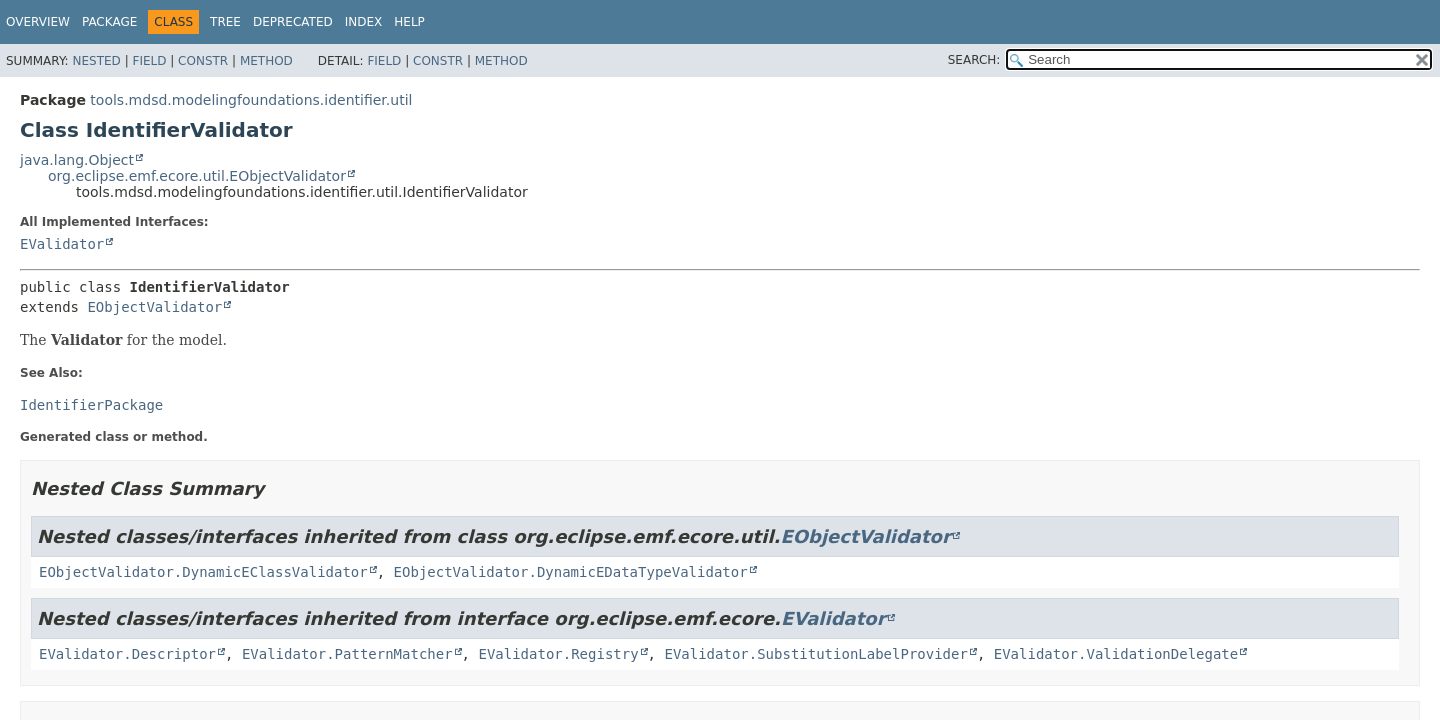 This screenshot has width=1440, height=720. I want to click on Overview, so click(38, 22).